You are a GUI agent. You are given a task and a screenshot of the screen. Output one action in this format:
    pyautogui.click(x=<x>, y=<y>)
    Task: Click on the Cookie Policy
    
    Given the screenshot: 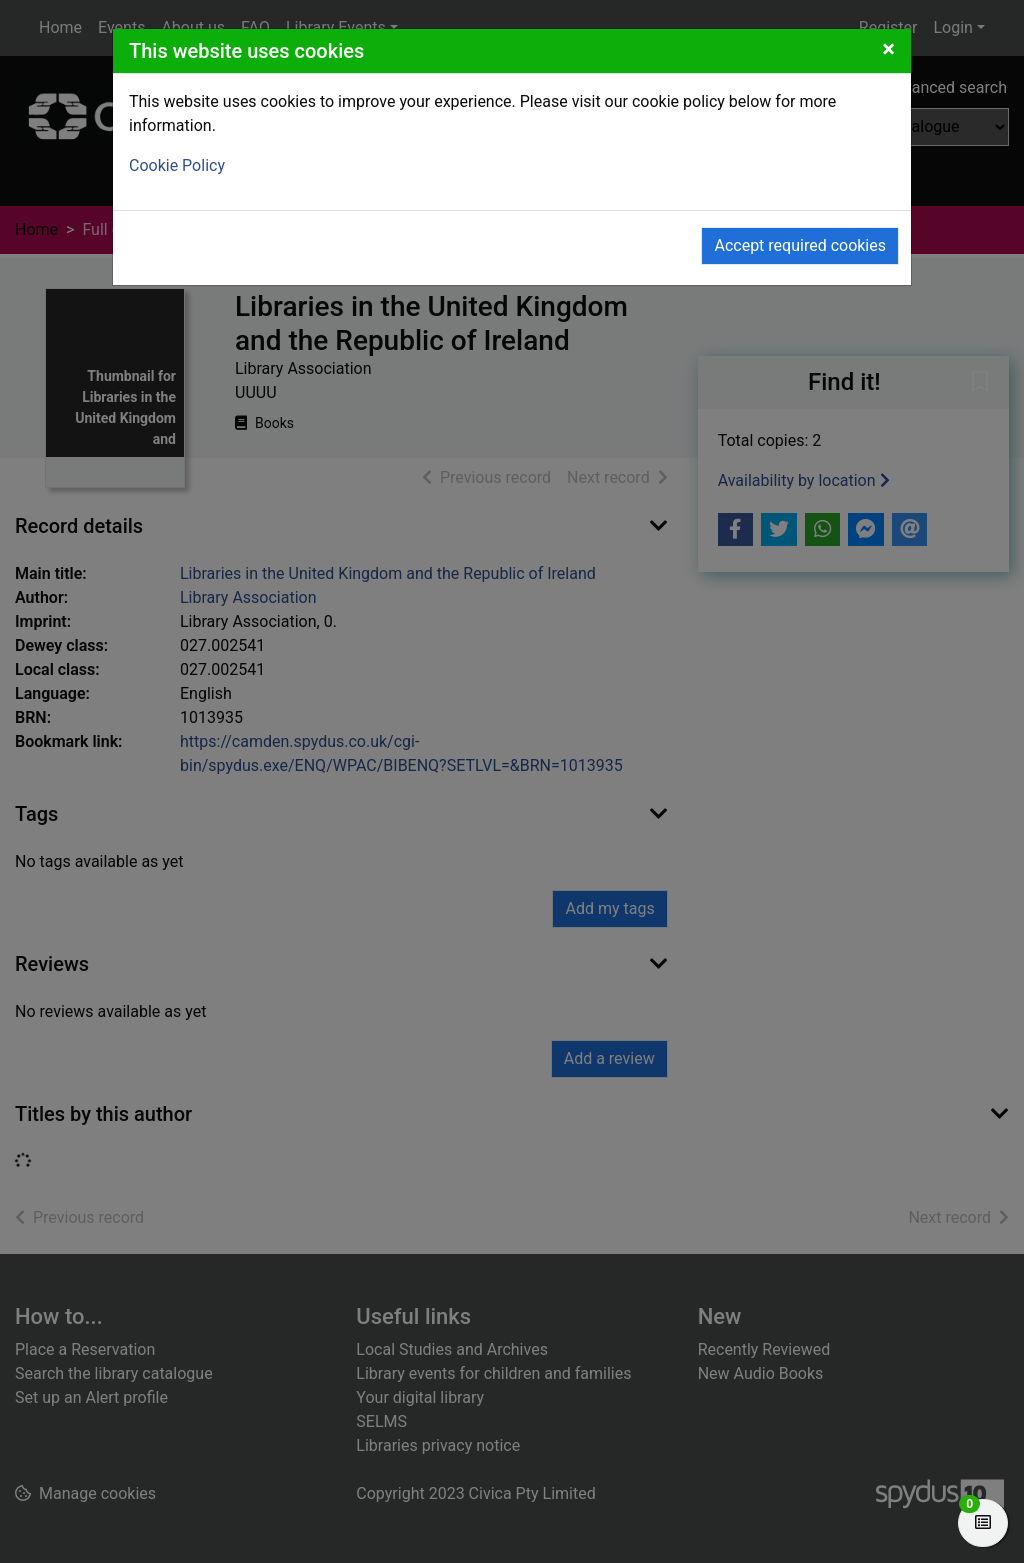 What is the action you would take?
    pyautogui.click(x=177, y=165)
    